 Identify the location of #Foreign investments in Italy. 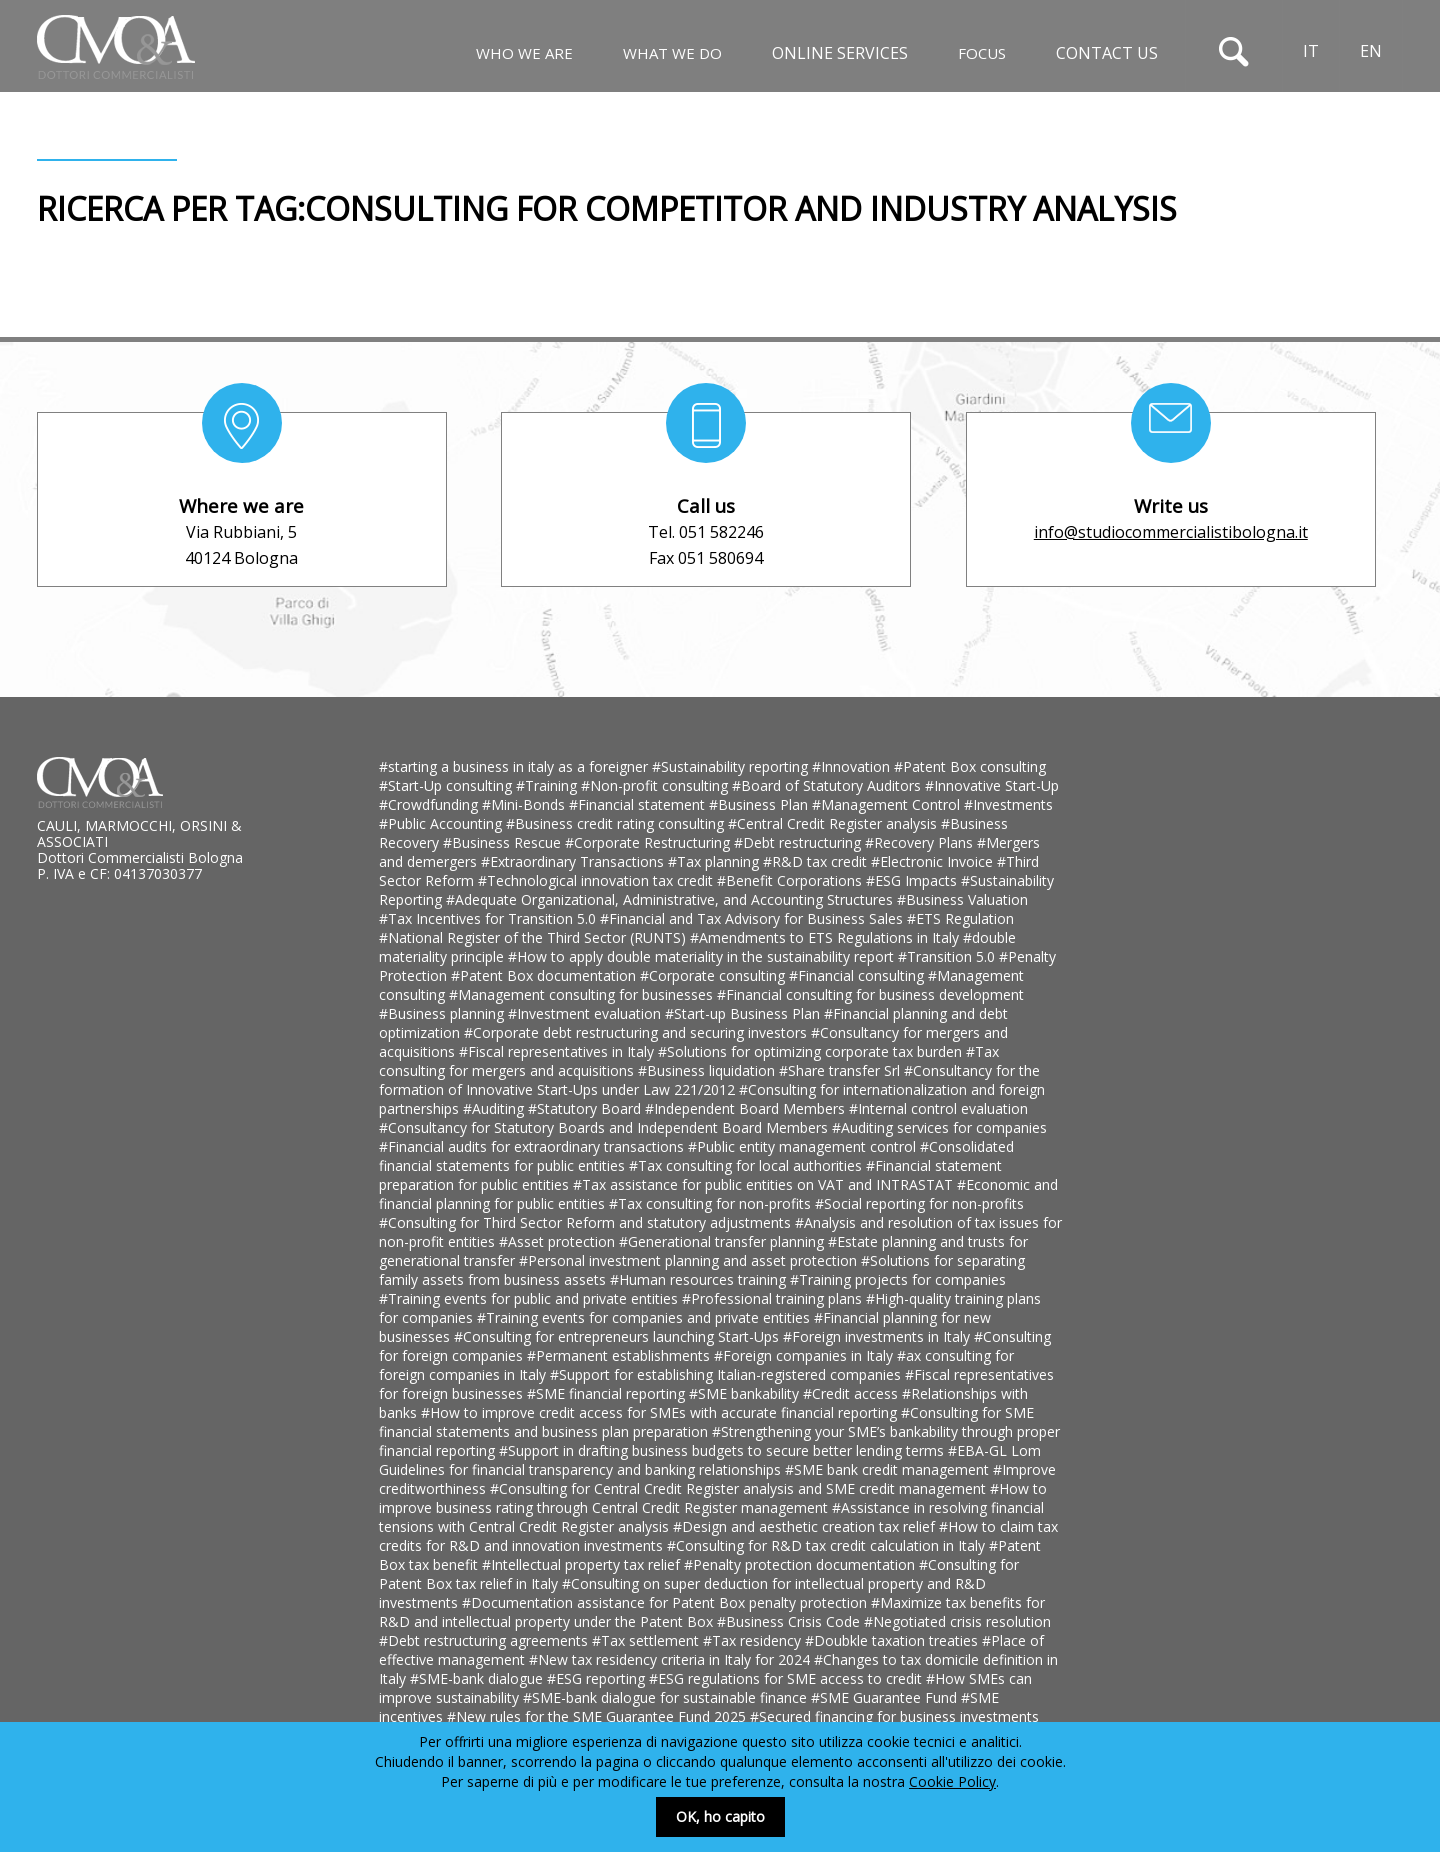
(878, 1336).